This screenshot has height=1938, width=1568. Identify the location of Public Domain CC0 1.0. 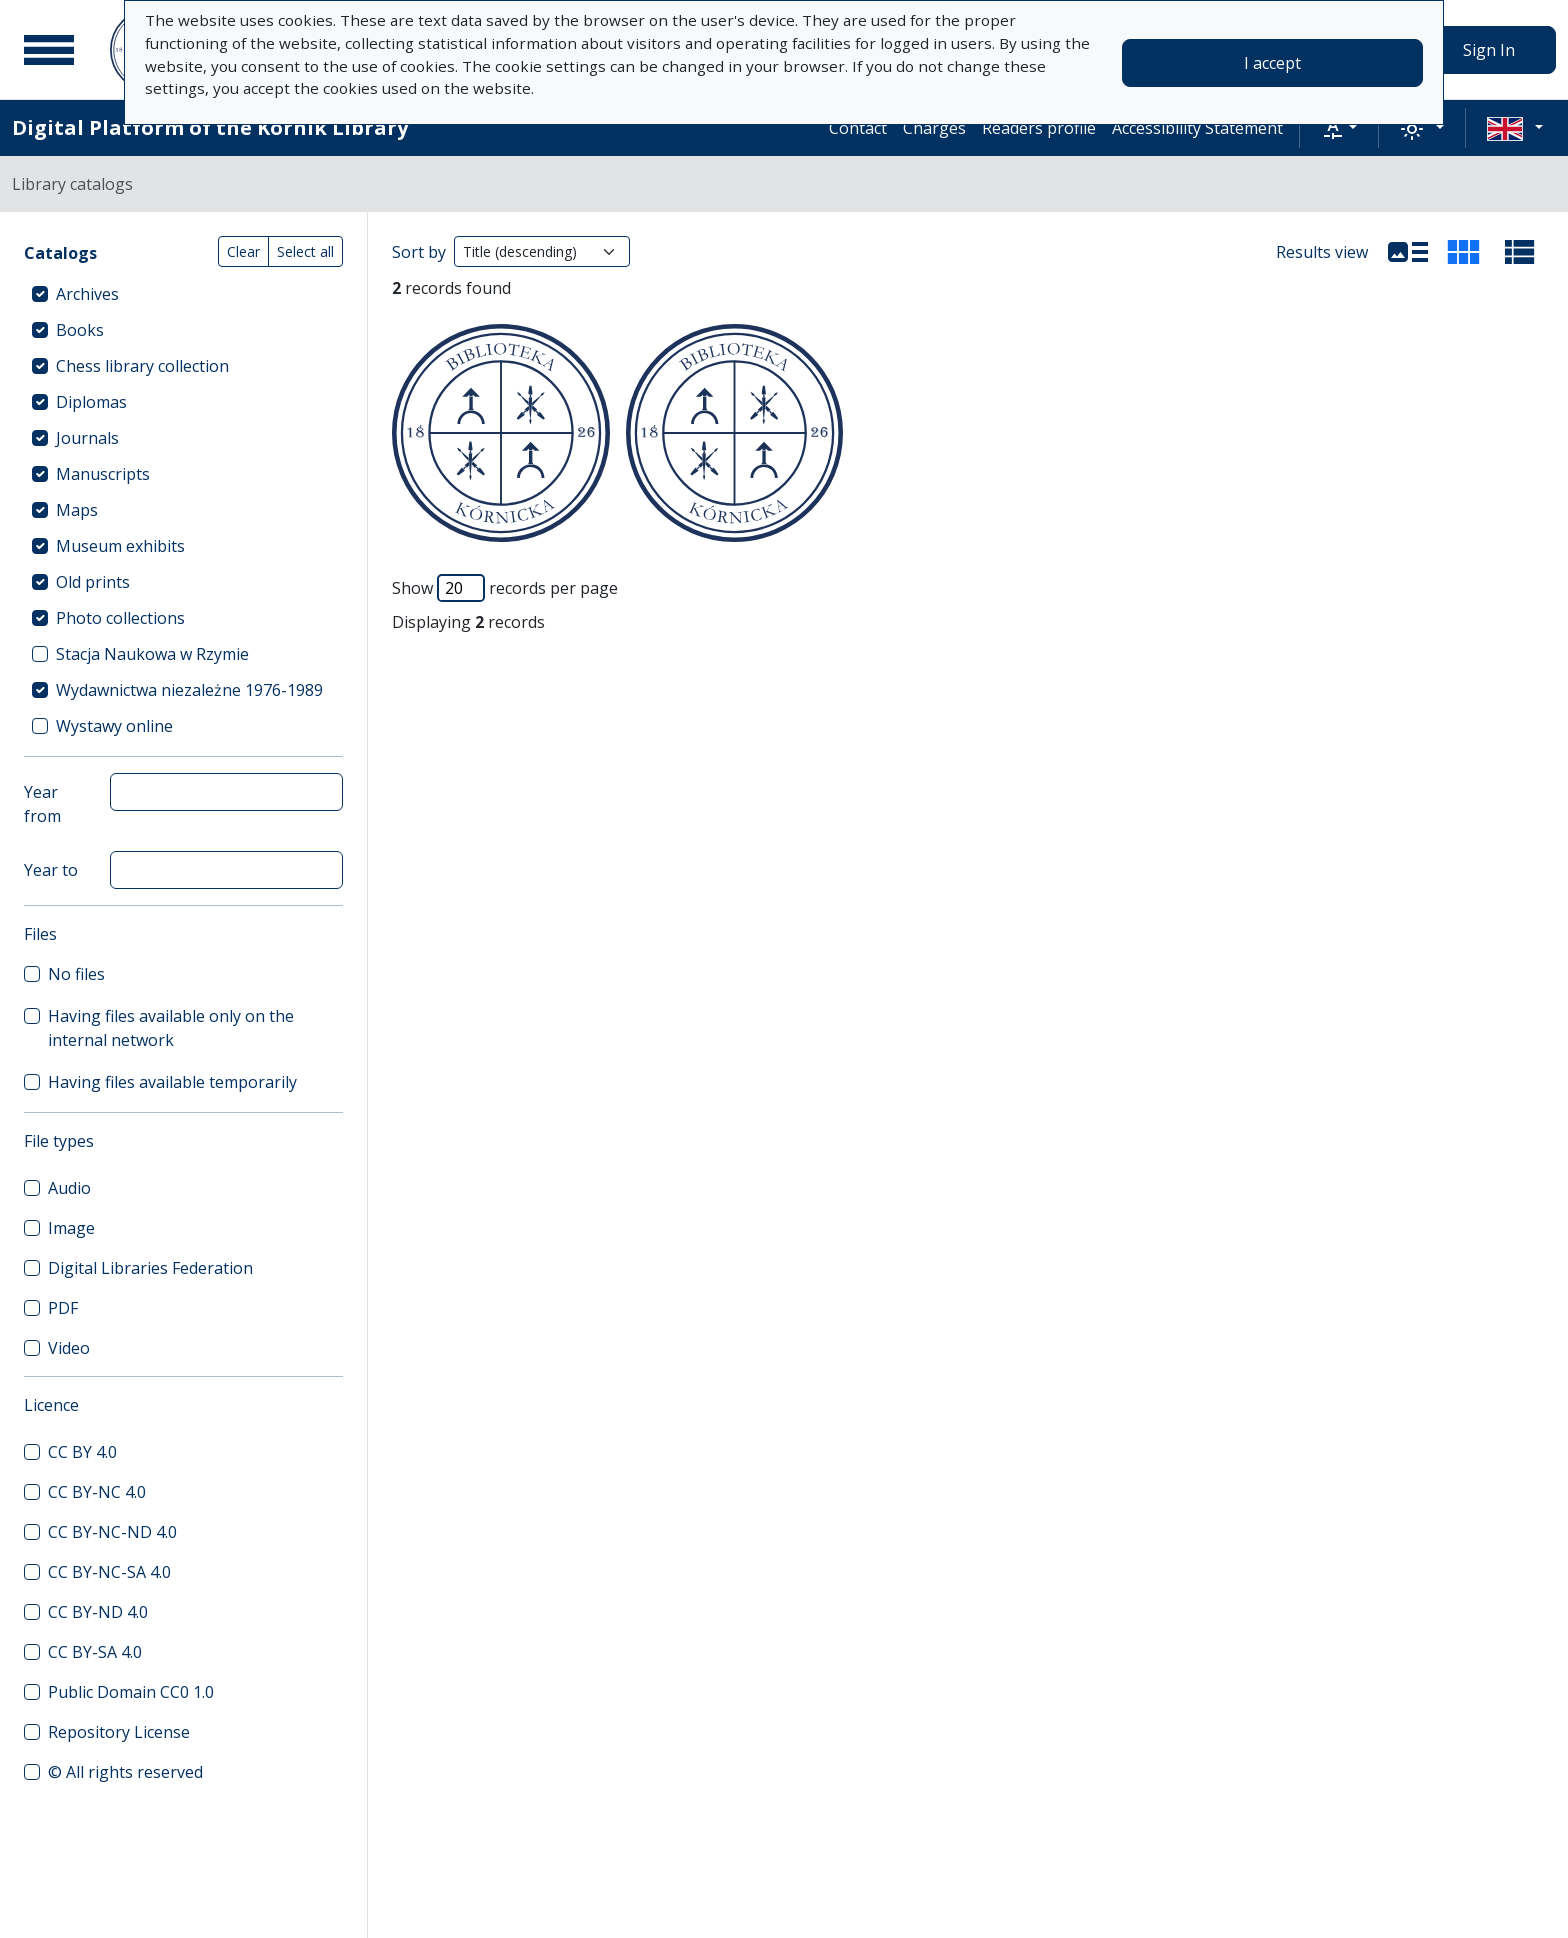
(131, 1692).